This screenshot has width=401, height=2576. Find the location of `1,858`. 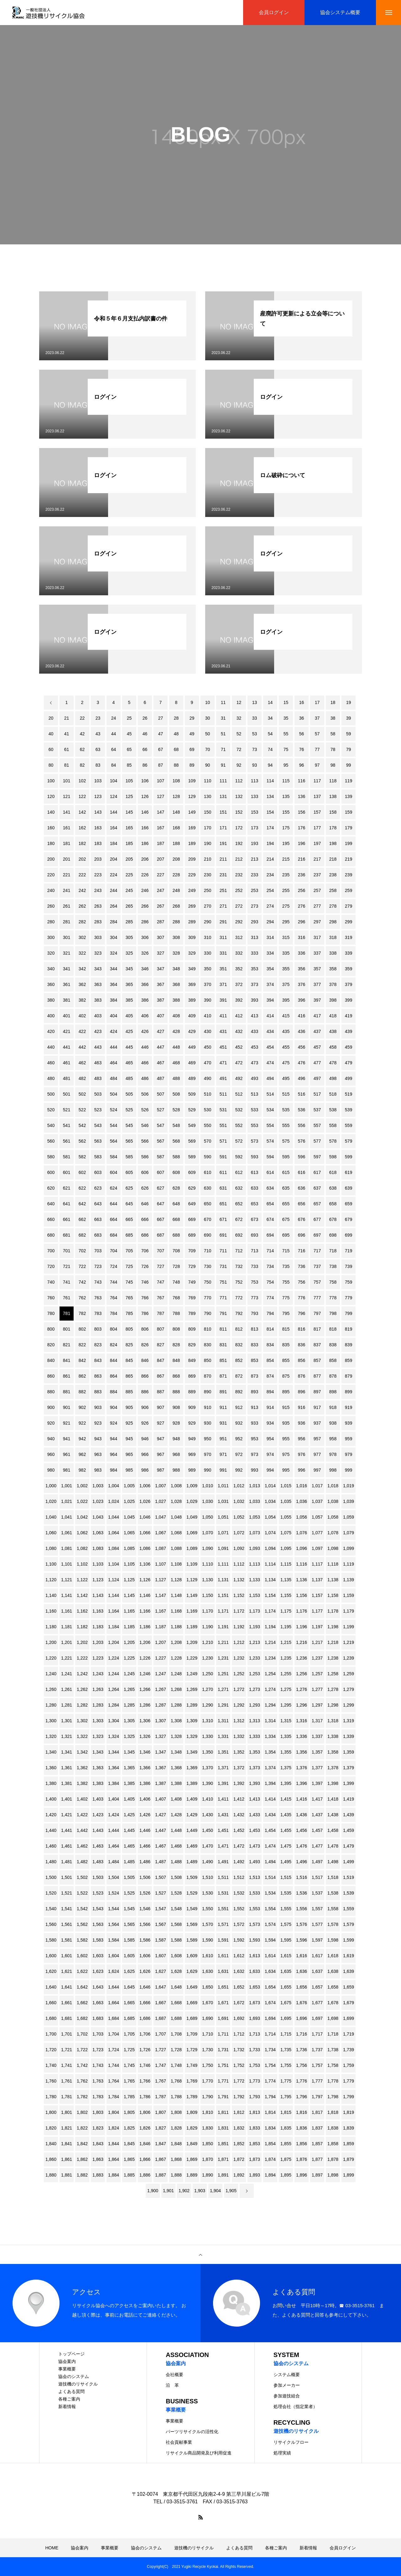

1,858 is located at coordinates (332, 2143).